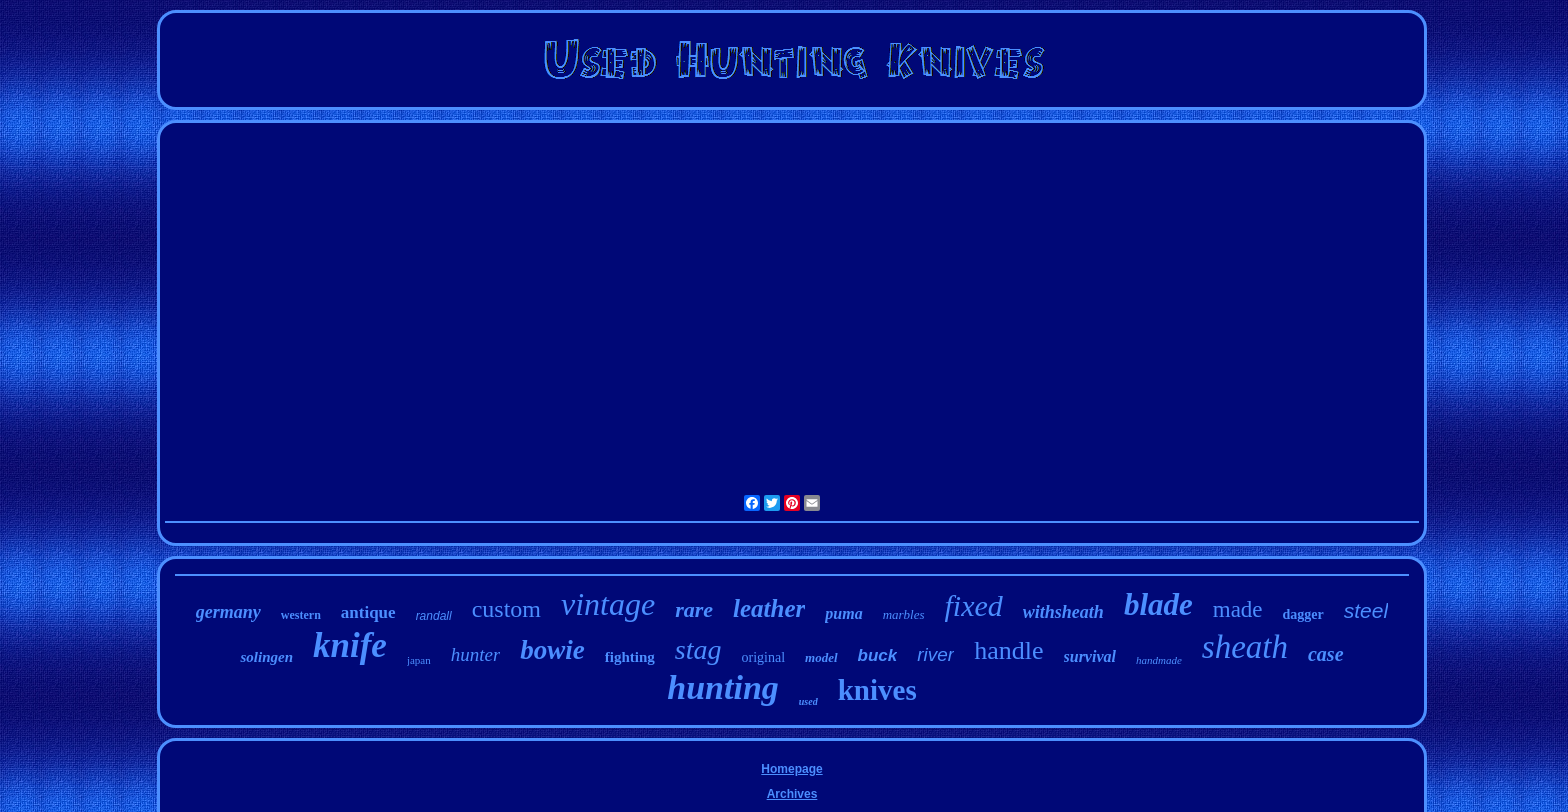  I want to click on rare, so click(694, 609).